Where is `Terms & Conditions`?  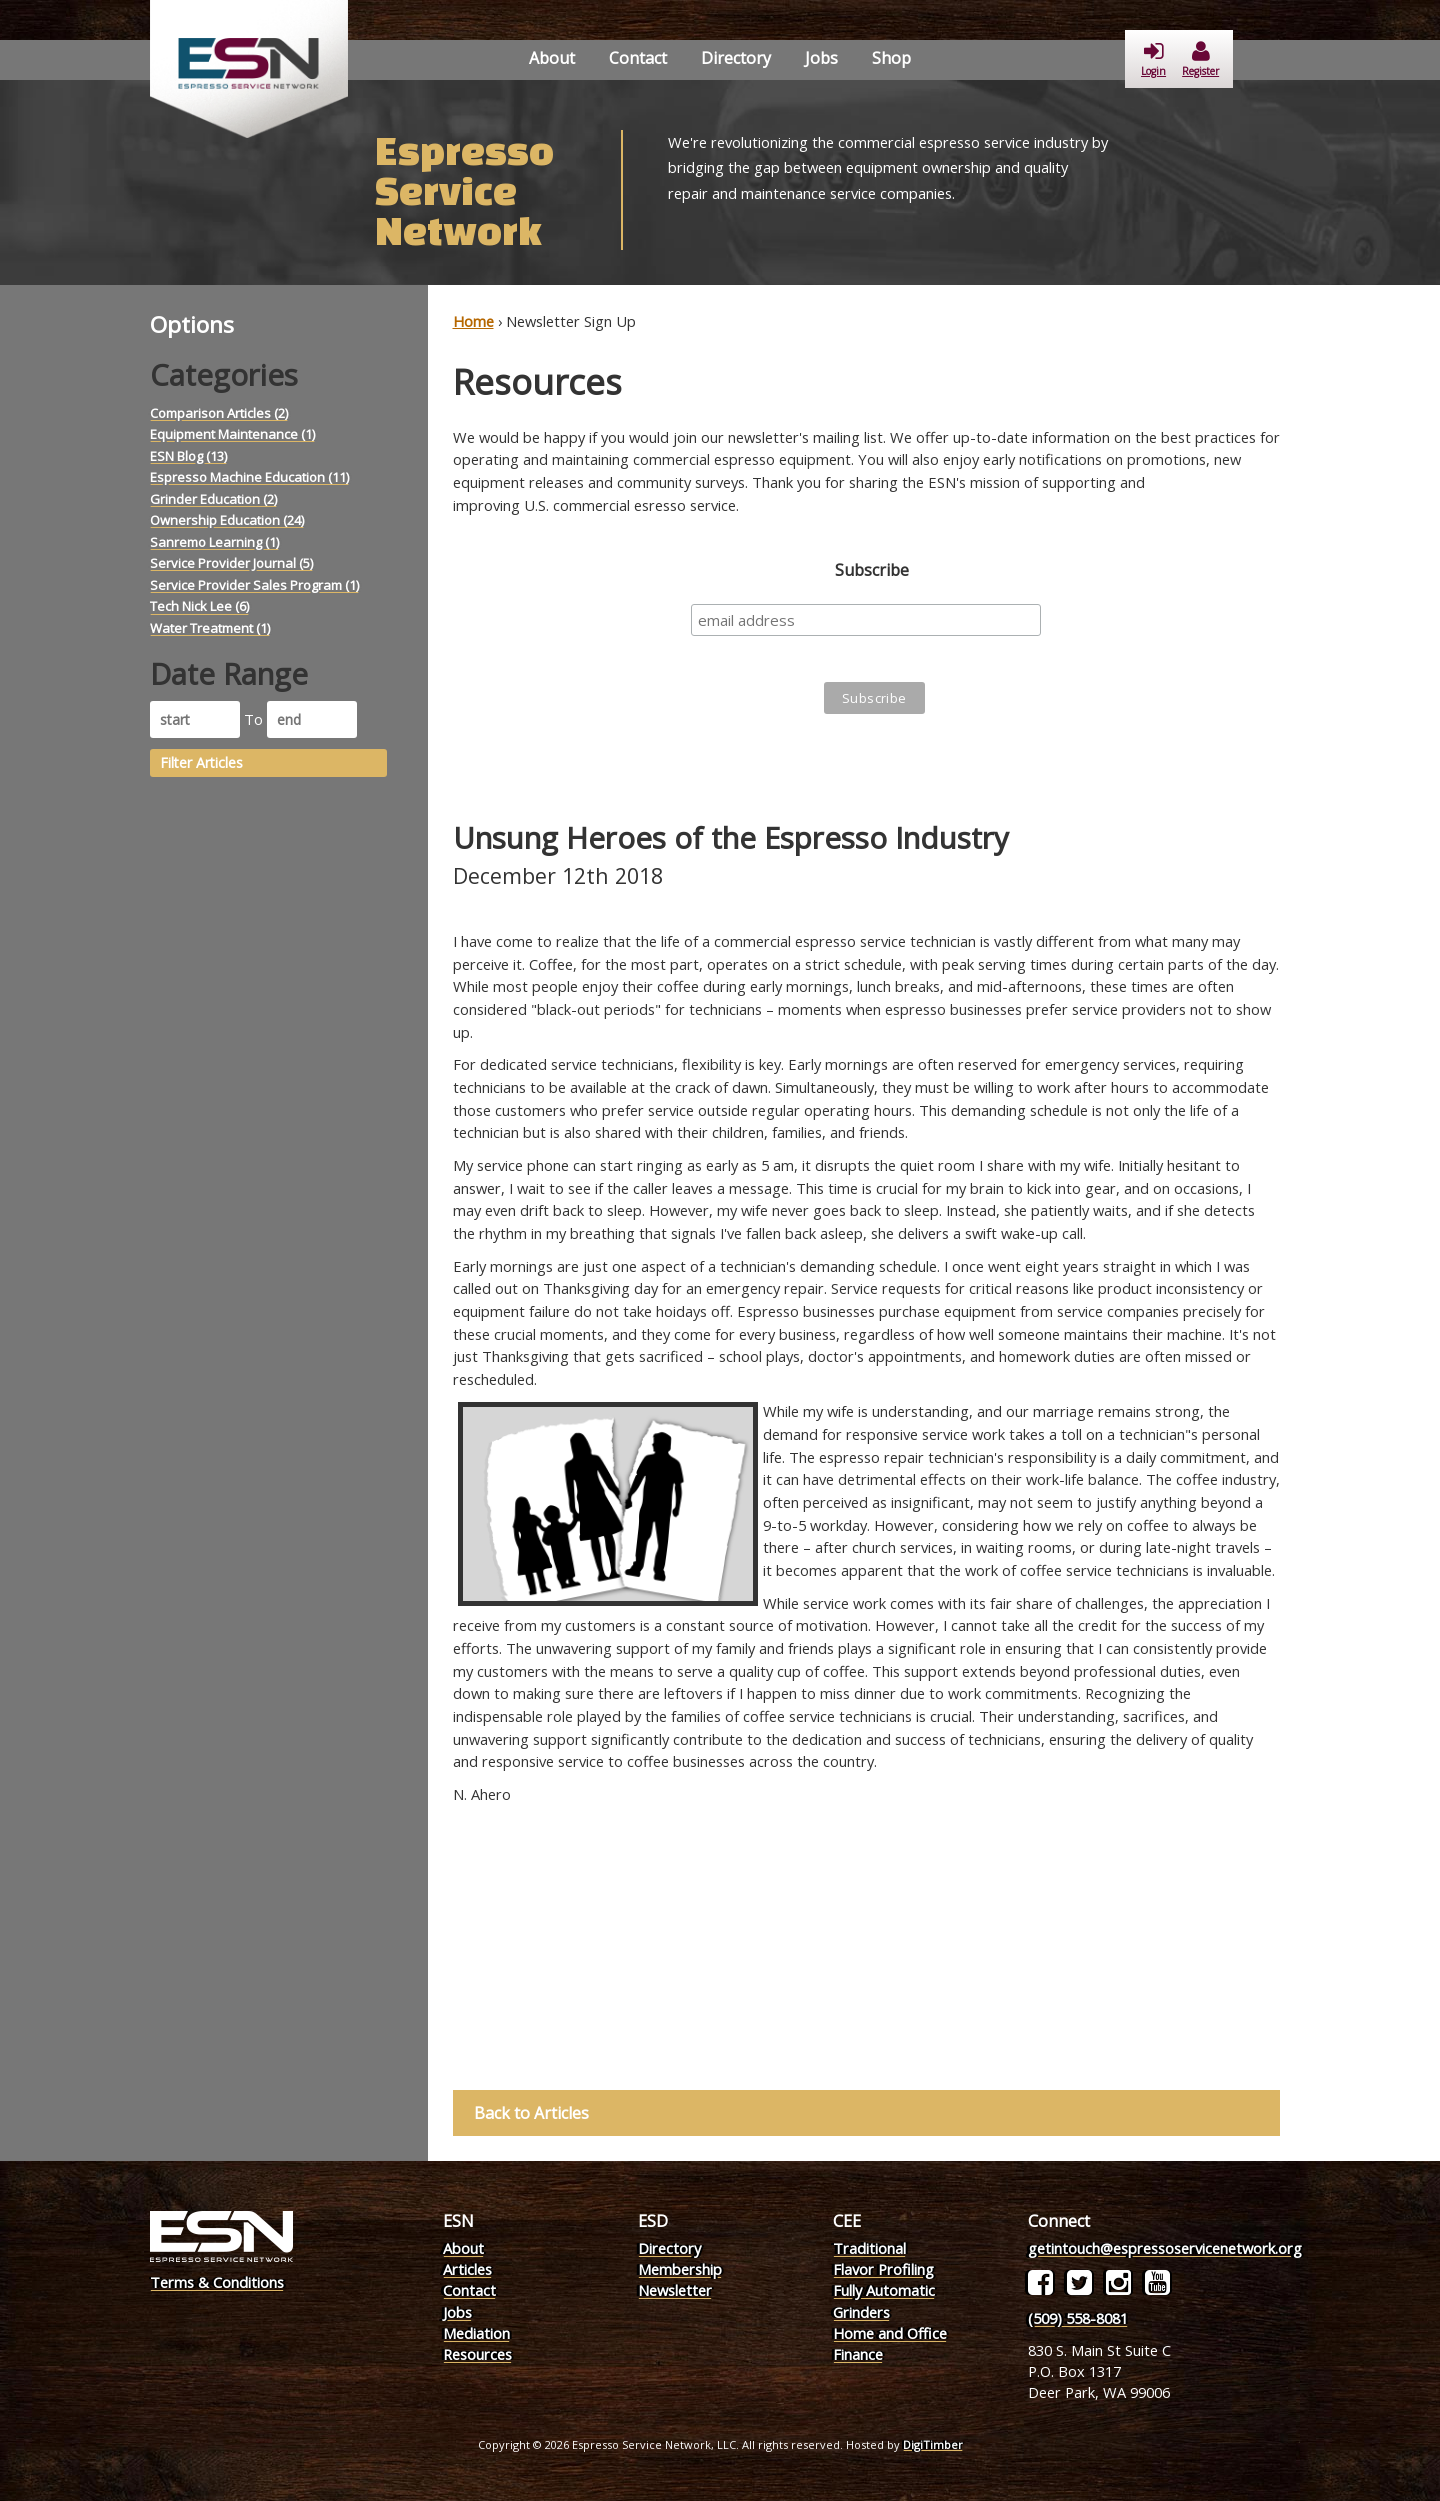
Terms & Conditions is located at coordinates (217, 2282).